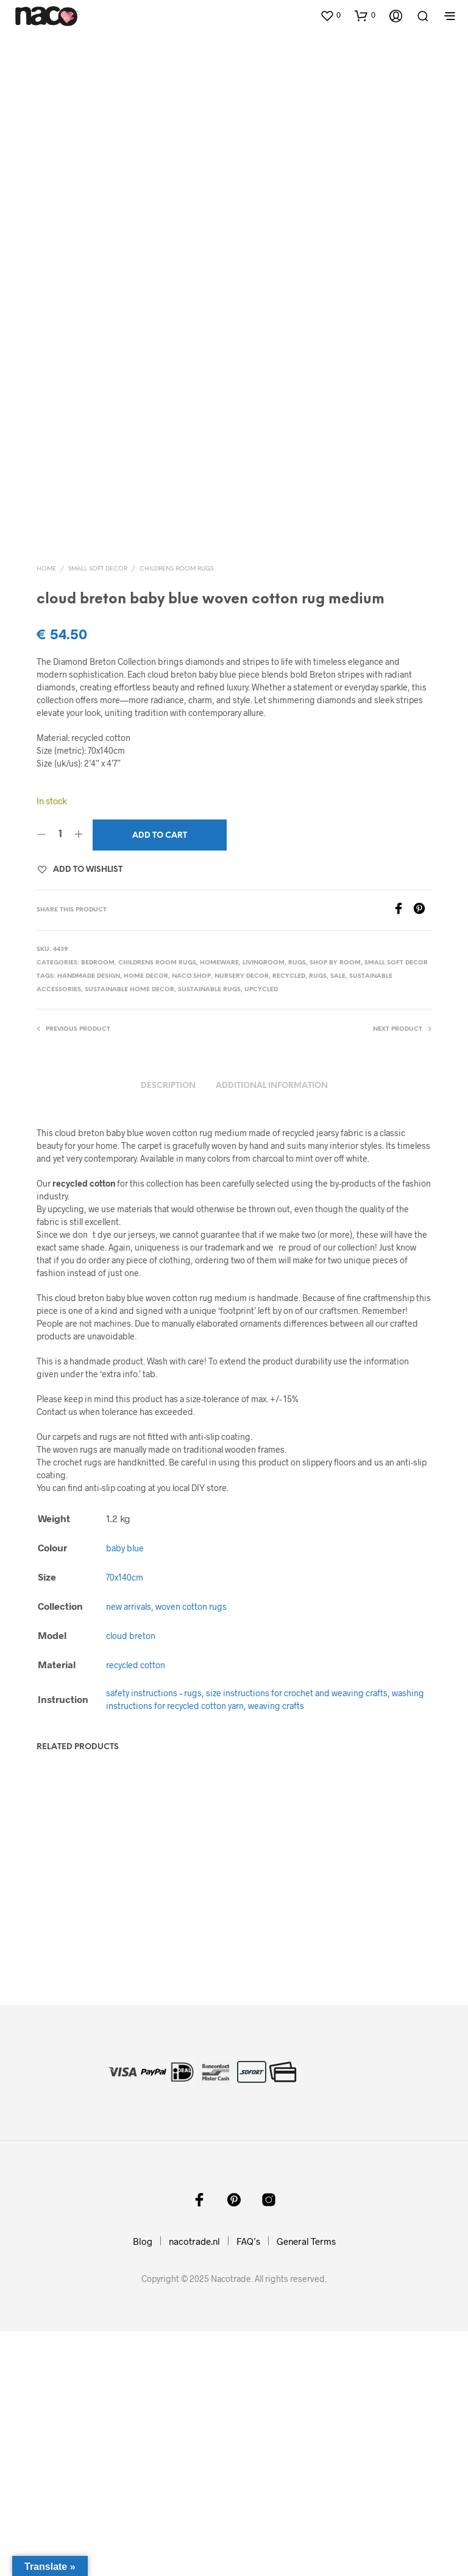 The width and height of the screenshot is (468, 2576). Describe the element at coordinates (209, 1232) in the screenshot. I see `sustainable rugs` at that location.